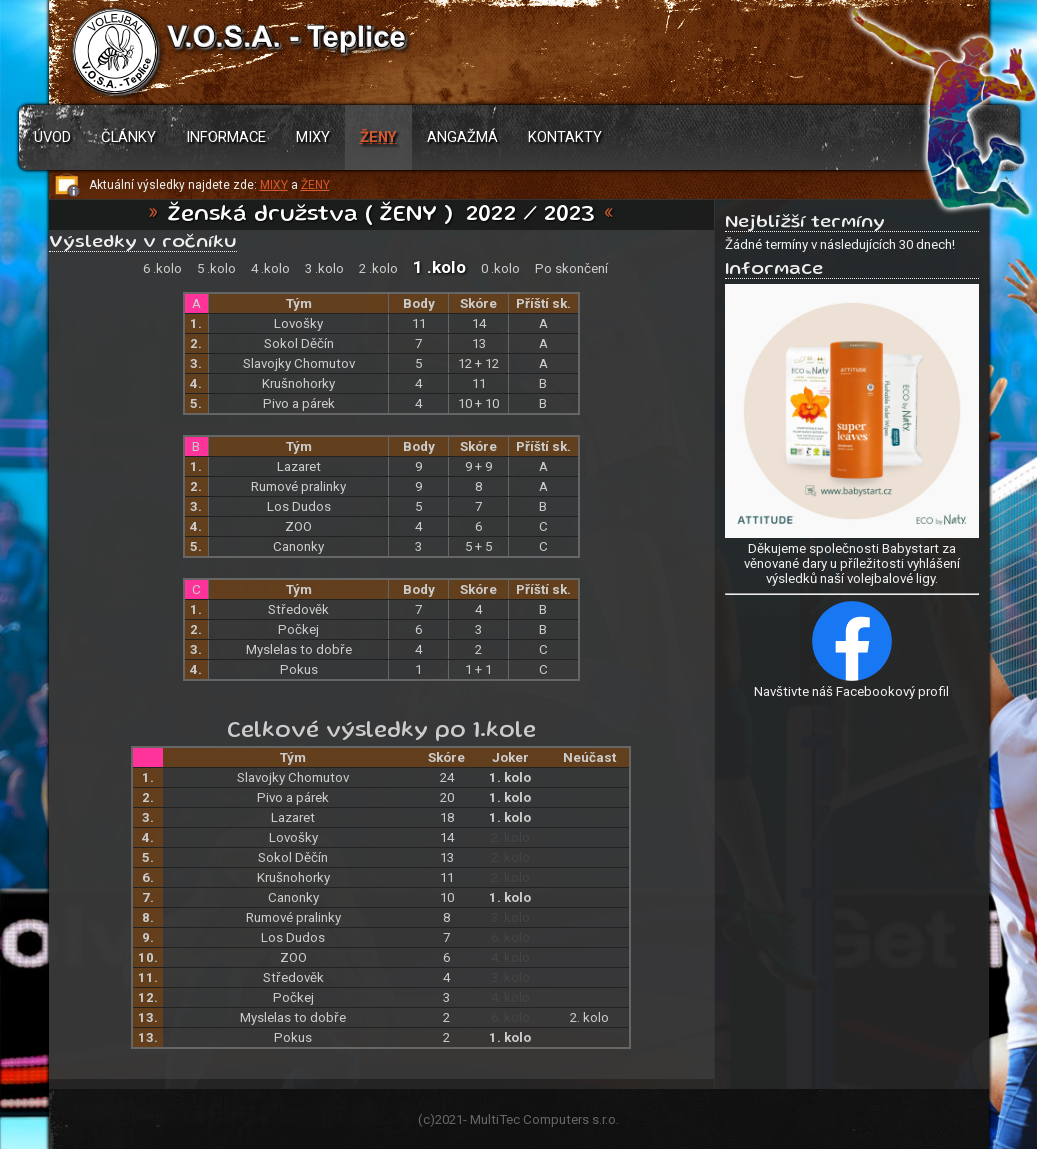 This screenshot has width=1037, height=1149. Describe the element at coordinates (565, 137) in the screenshot. I see `Kontakty` at that location.